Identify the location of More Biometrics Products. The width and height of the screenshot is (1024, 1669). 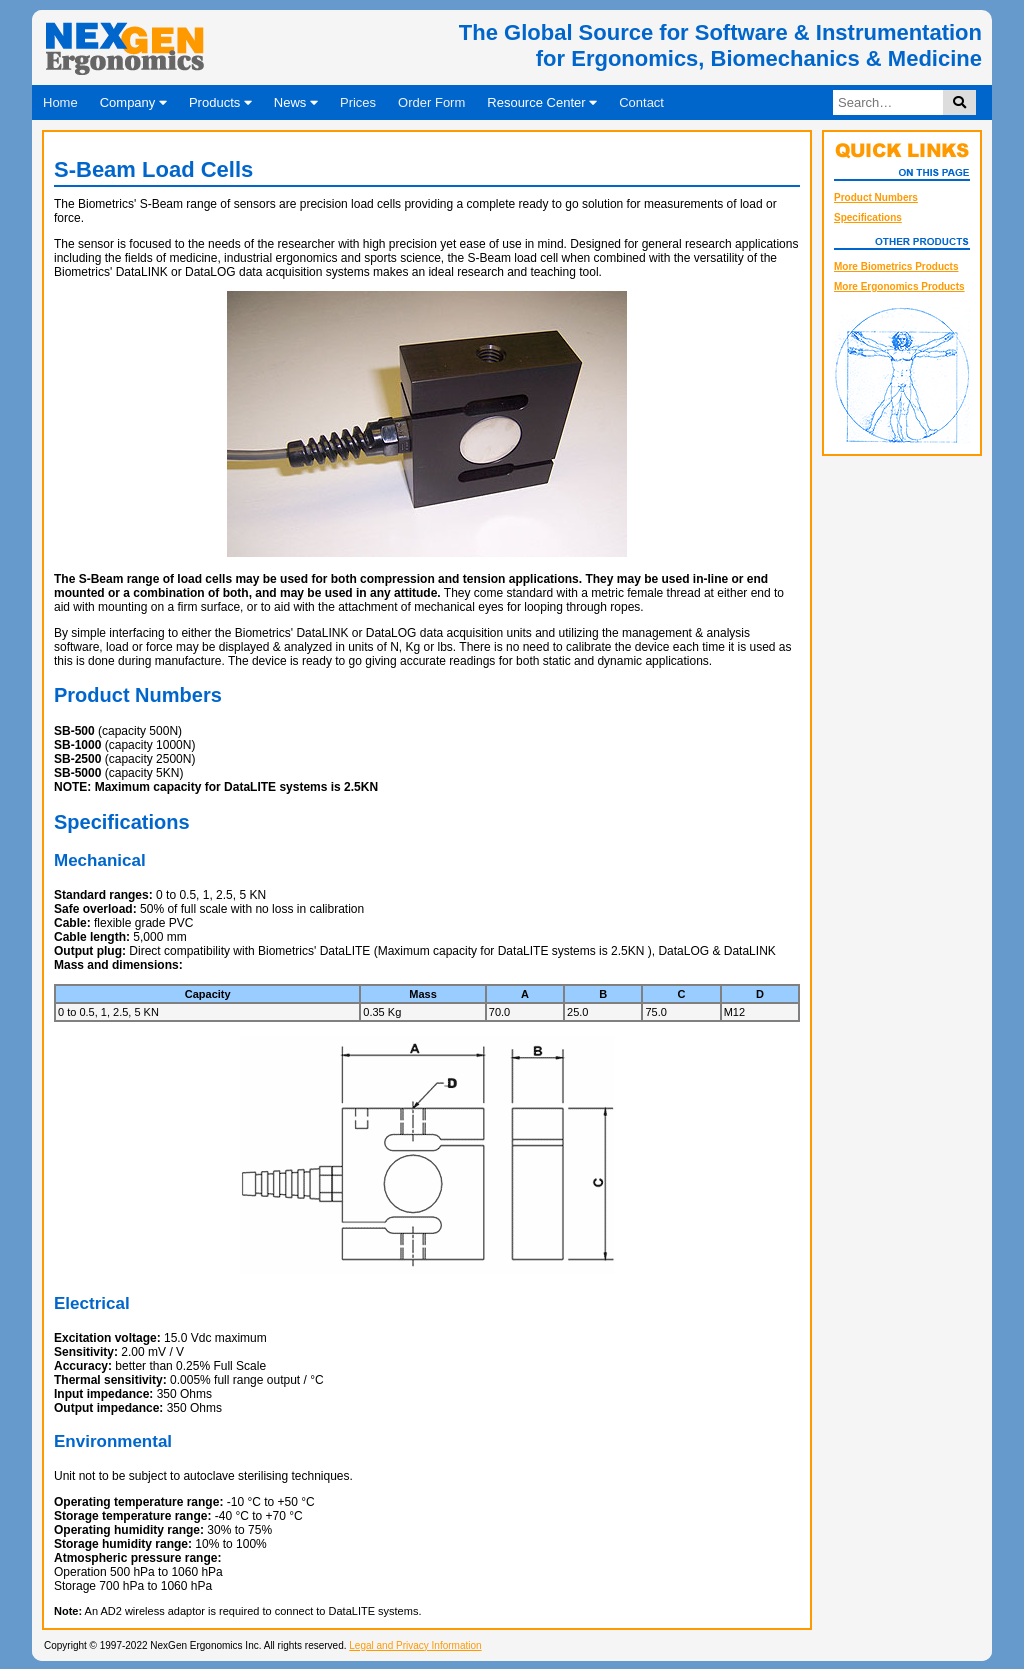
(896, 266).